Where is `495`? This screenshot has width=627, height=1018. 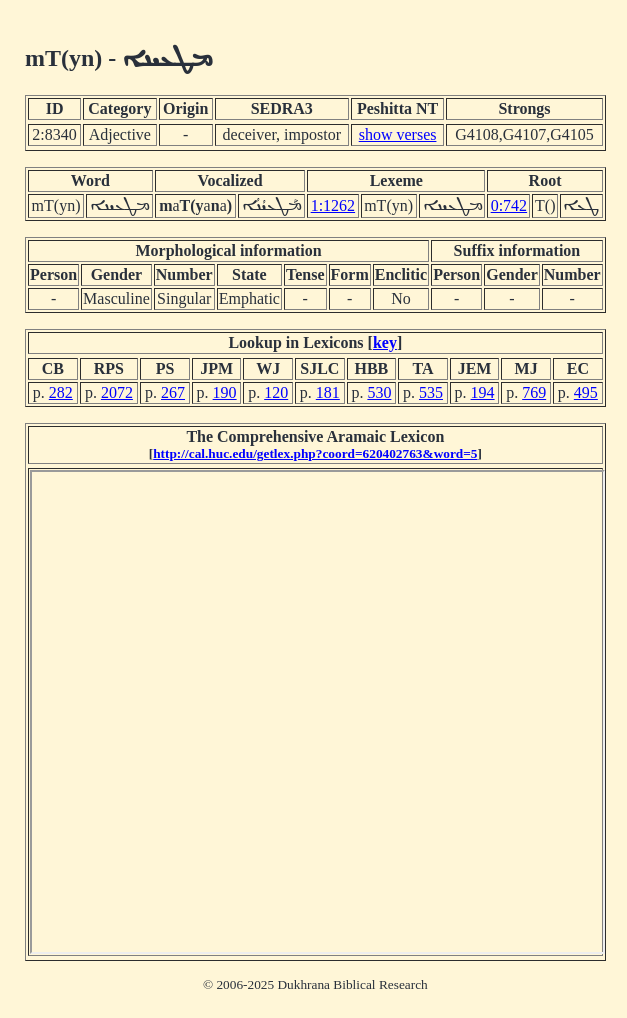 495 is located at coordinates (586, 392).